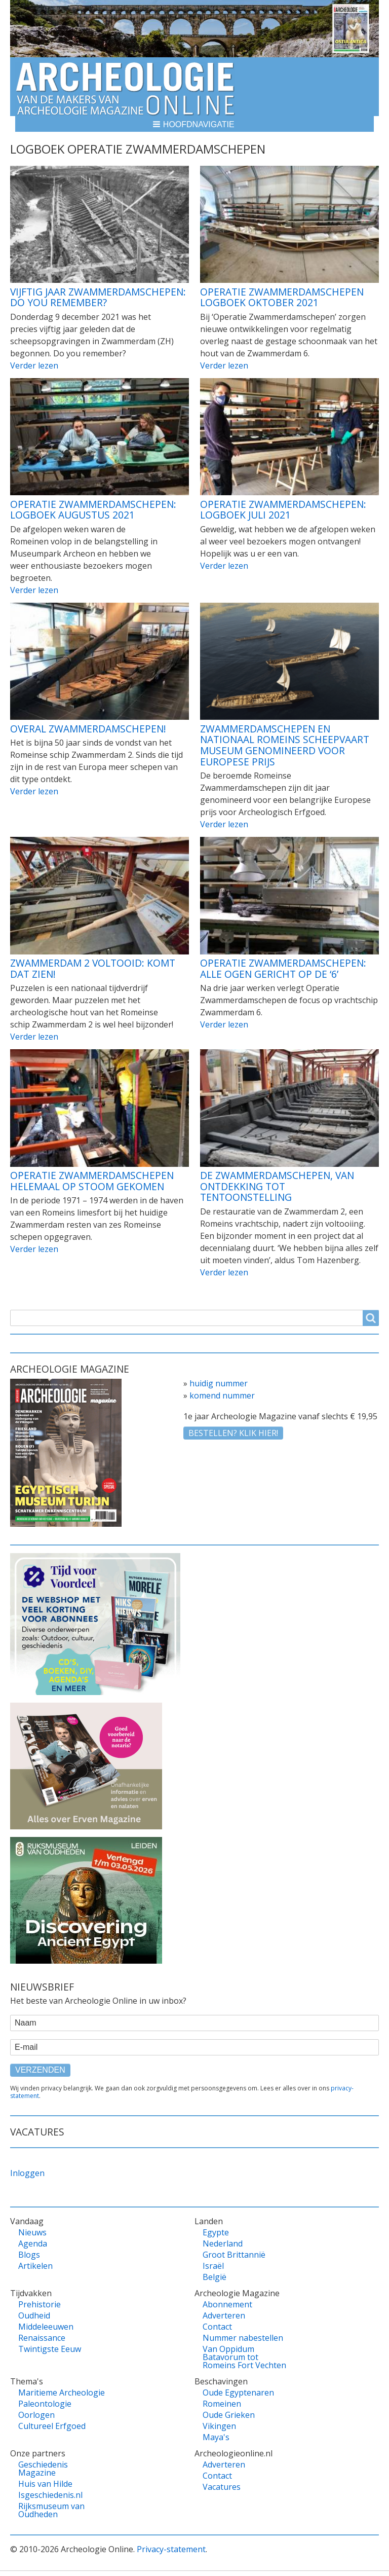  I want to click on Blogs, so click(29, 2255).